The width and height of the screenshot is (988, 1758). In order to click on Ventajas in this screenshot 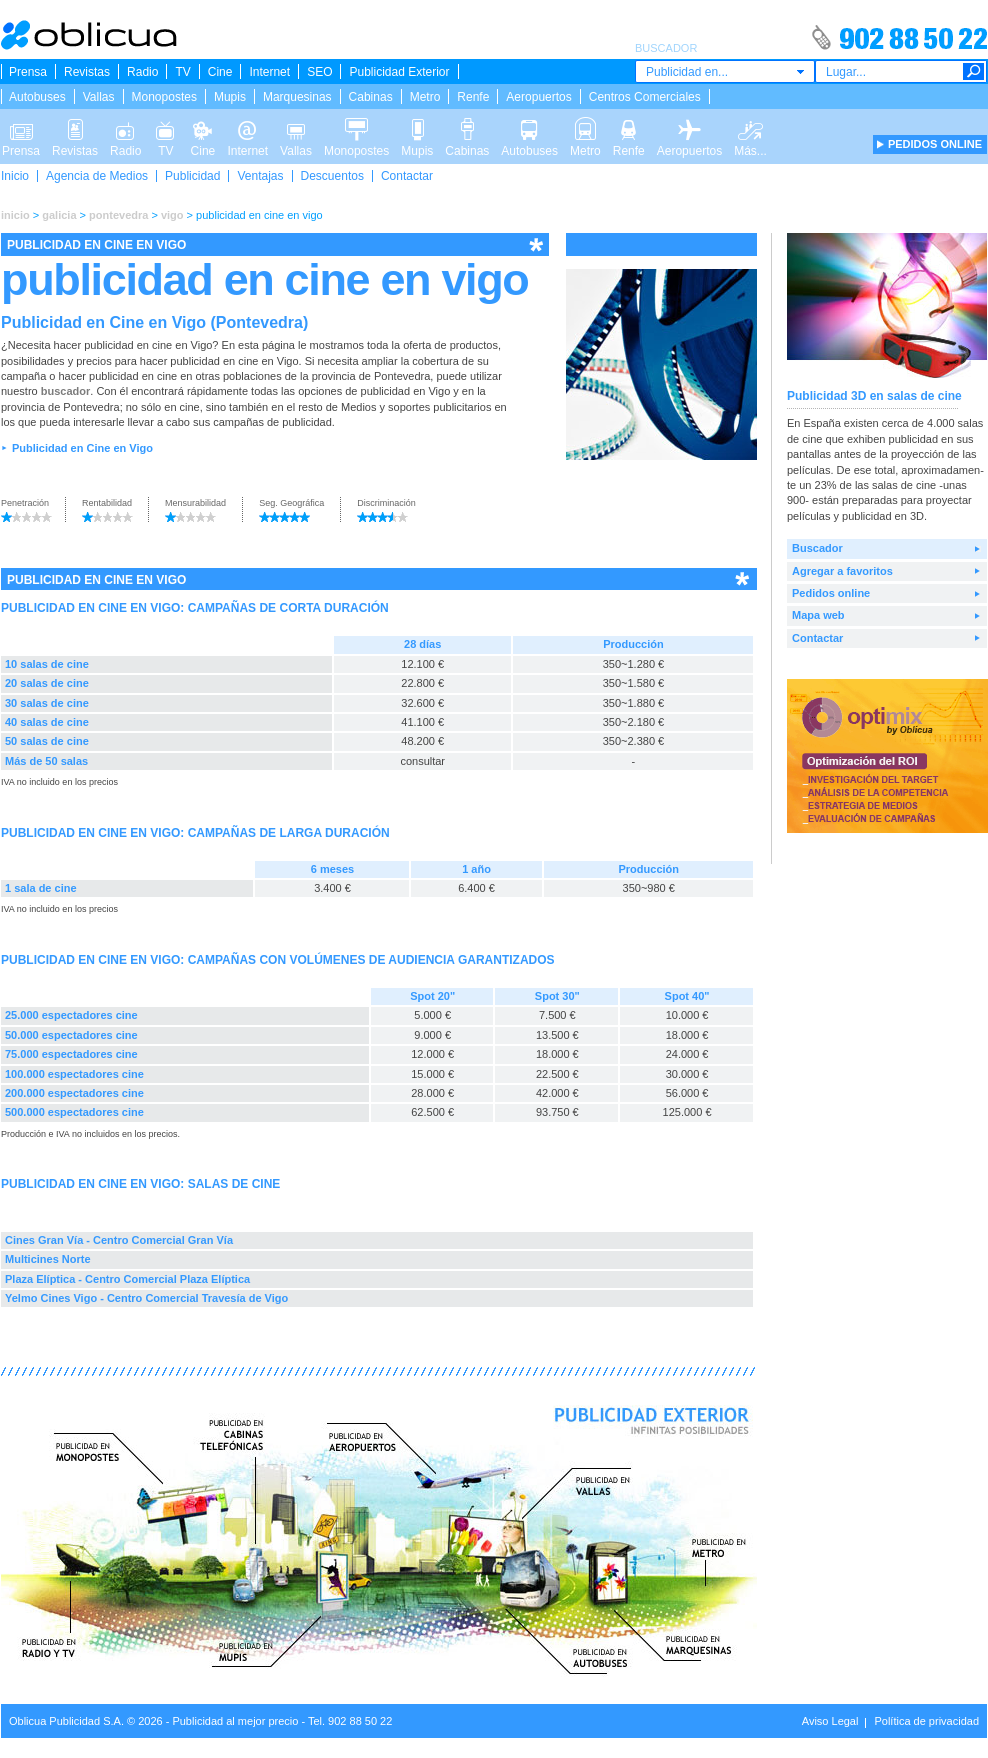, I will do `click(260, 176)`.